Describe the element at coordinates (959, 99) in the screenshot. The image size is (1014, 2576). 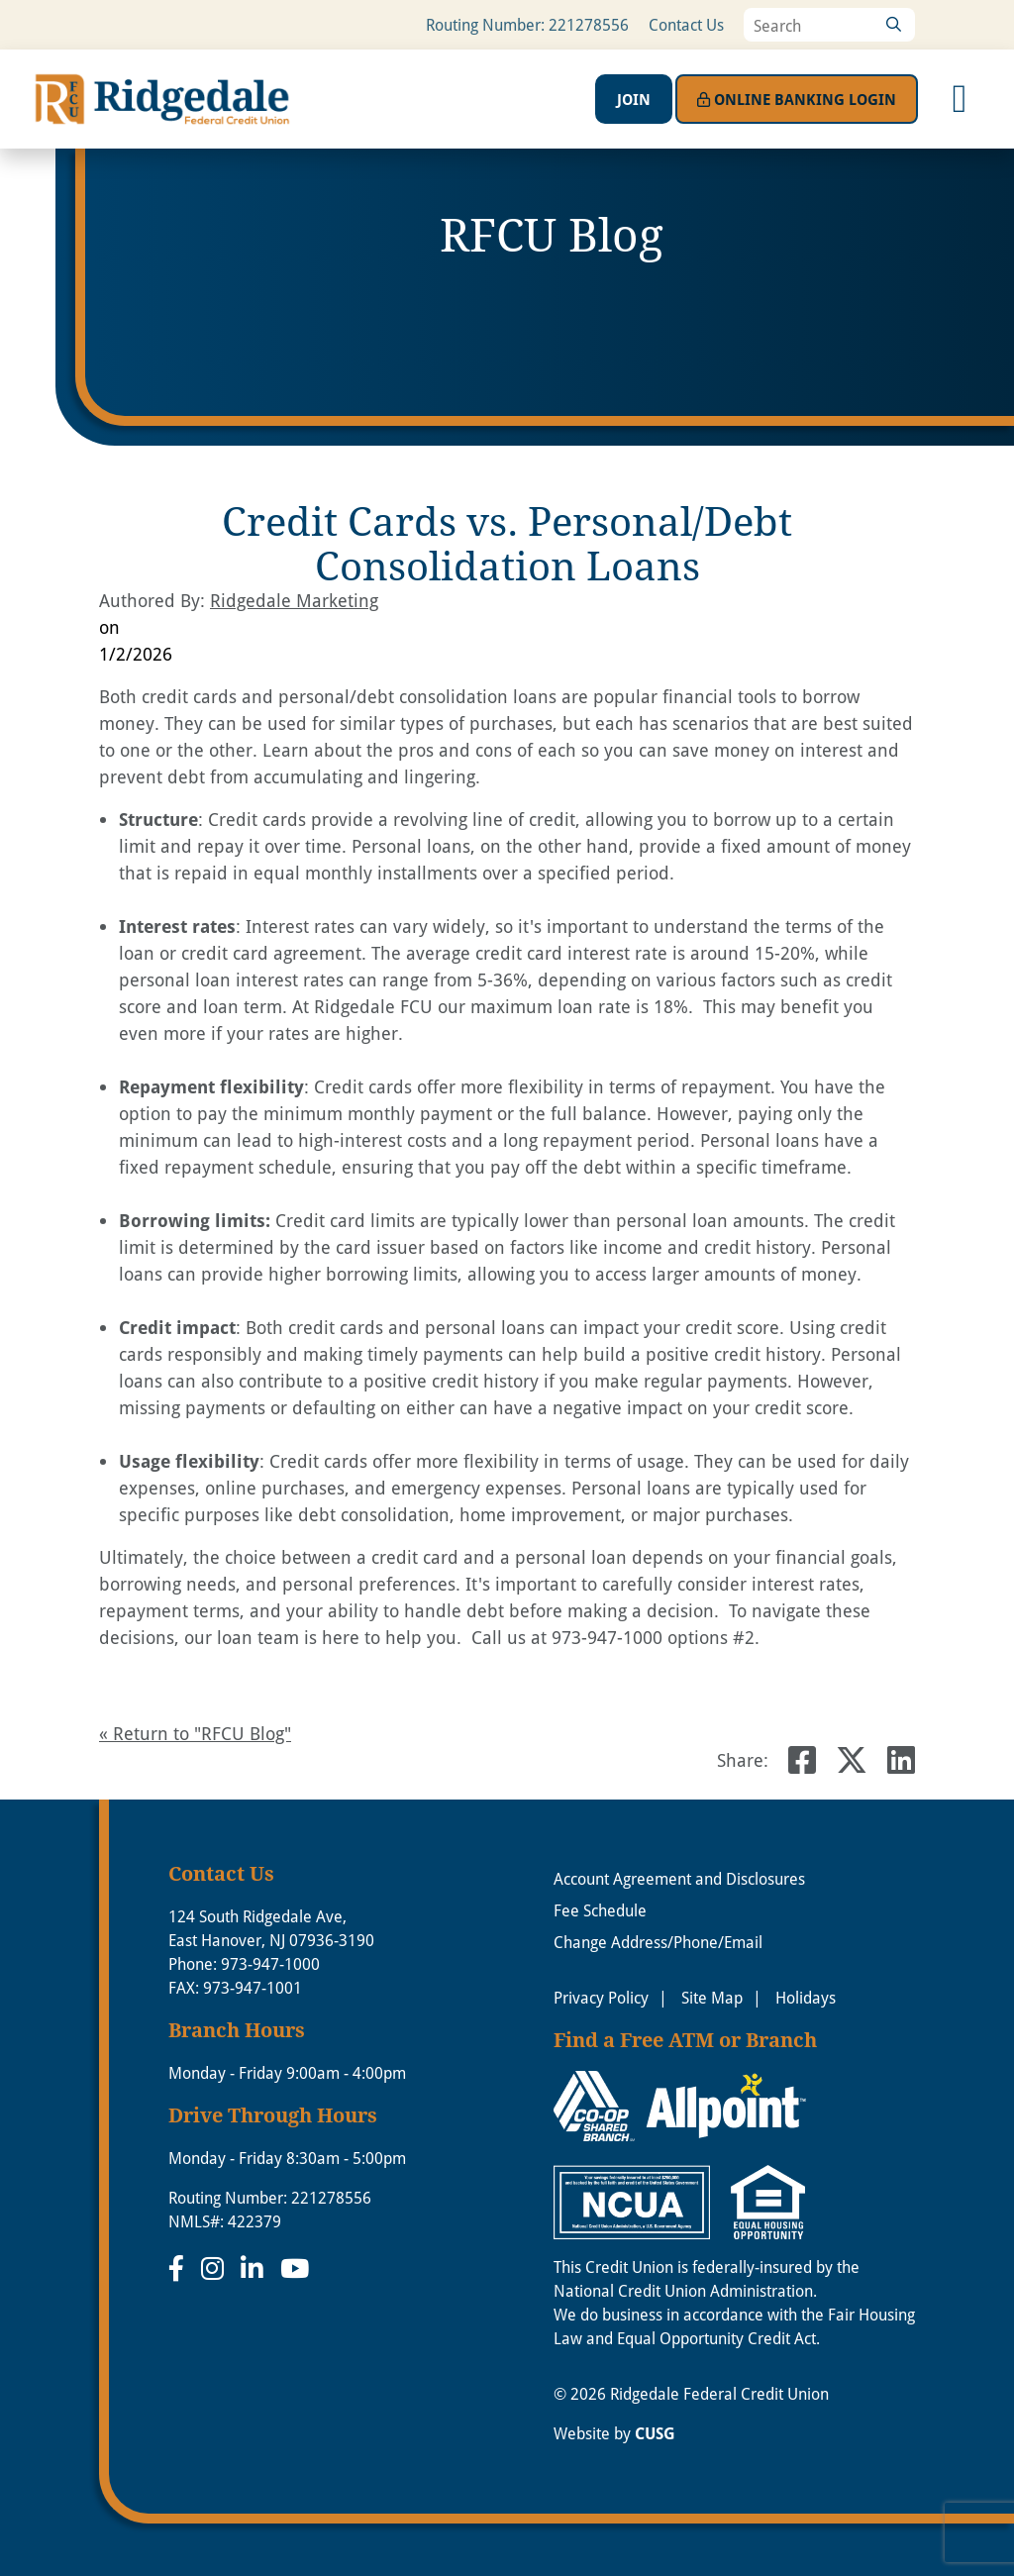
I see `[Open/Close Menu]` at that location.